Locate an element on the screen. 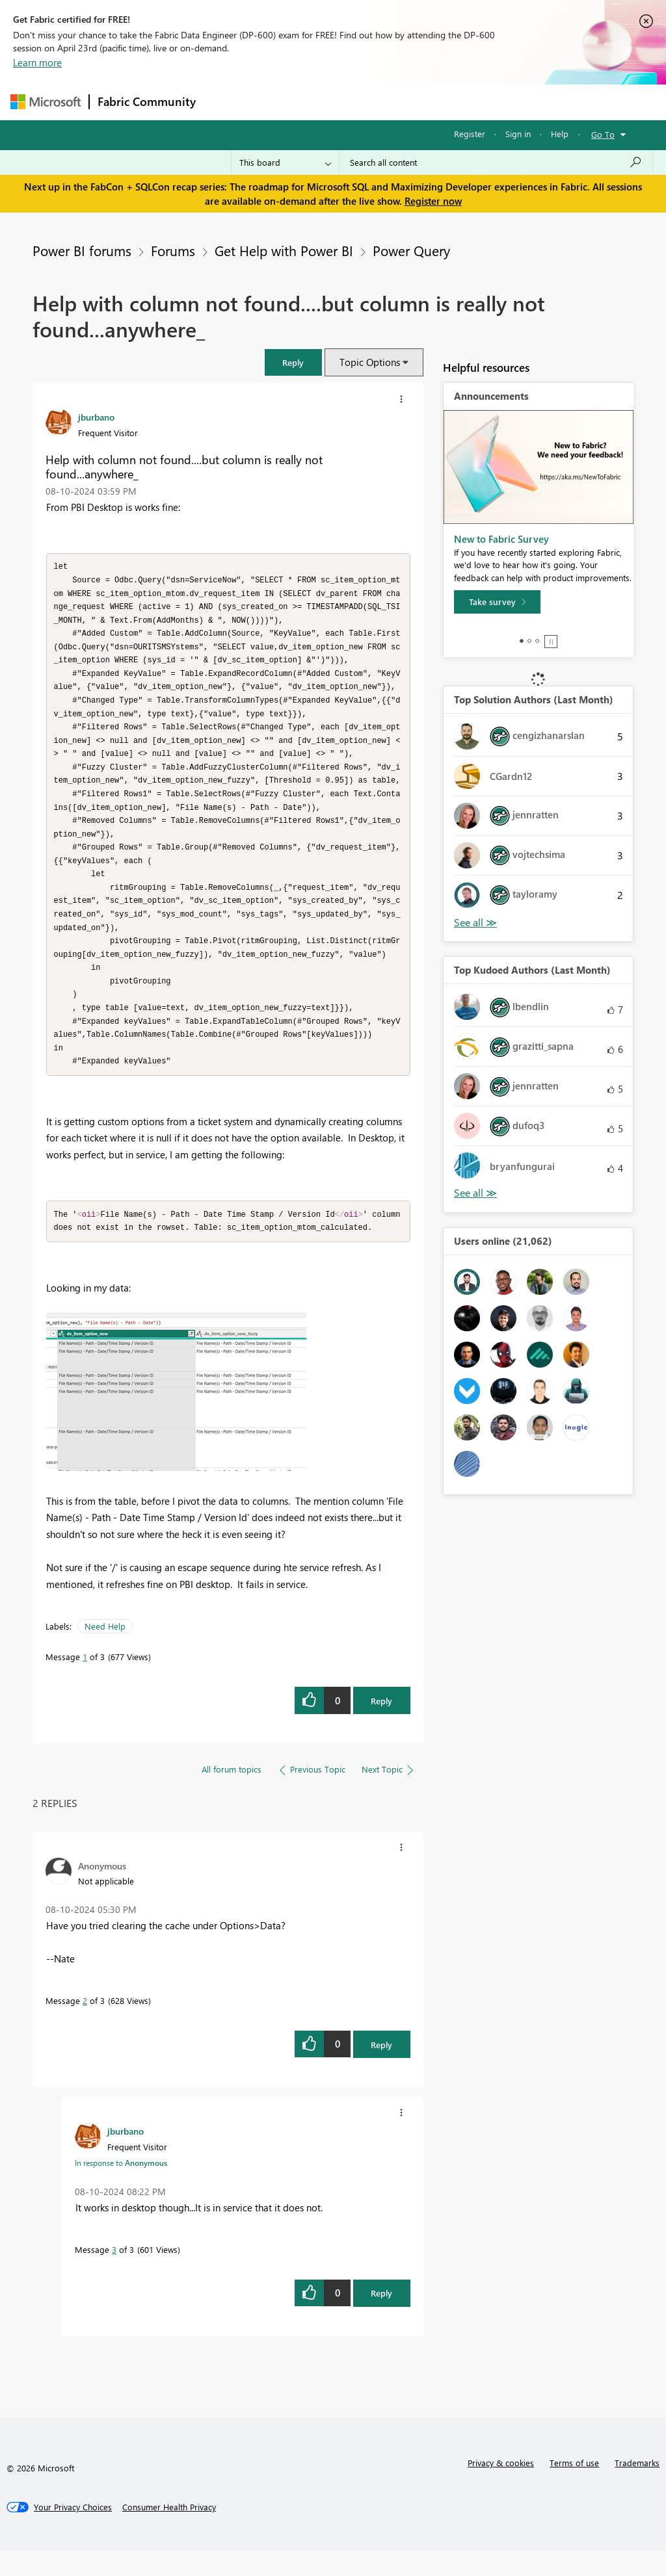  Forums is located at coordinates (225, 101).